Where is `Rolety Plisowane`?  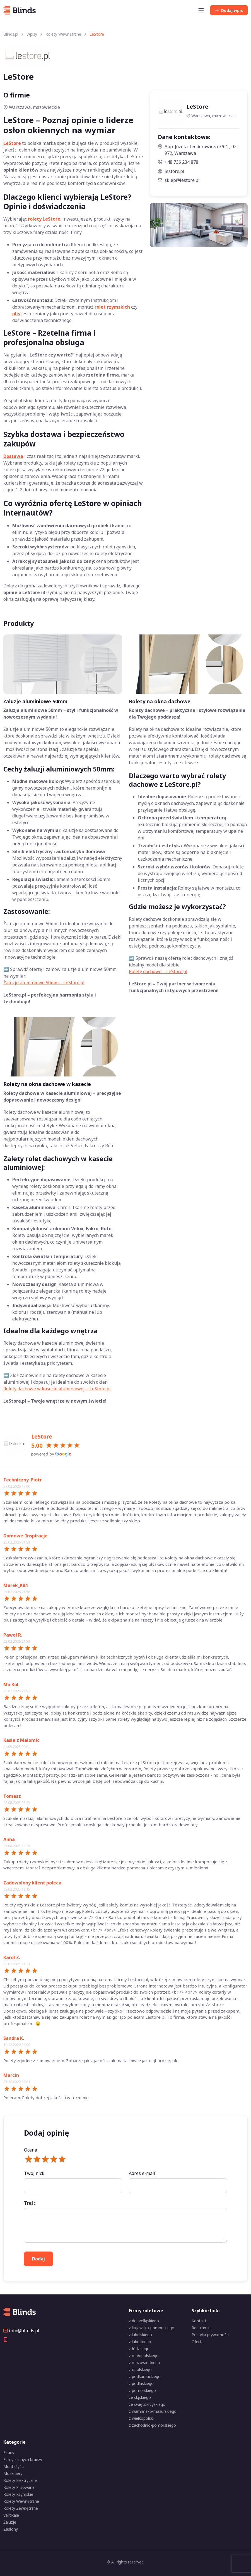
Rolety Plisowane is located at coordinates (19, 2487).